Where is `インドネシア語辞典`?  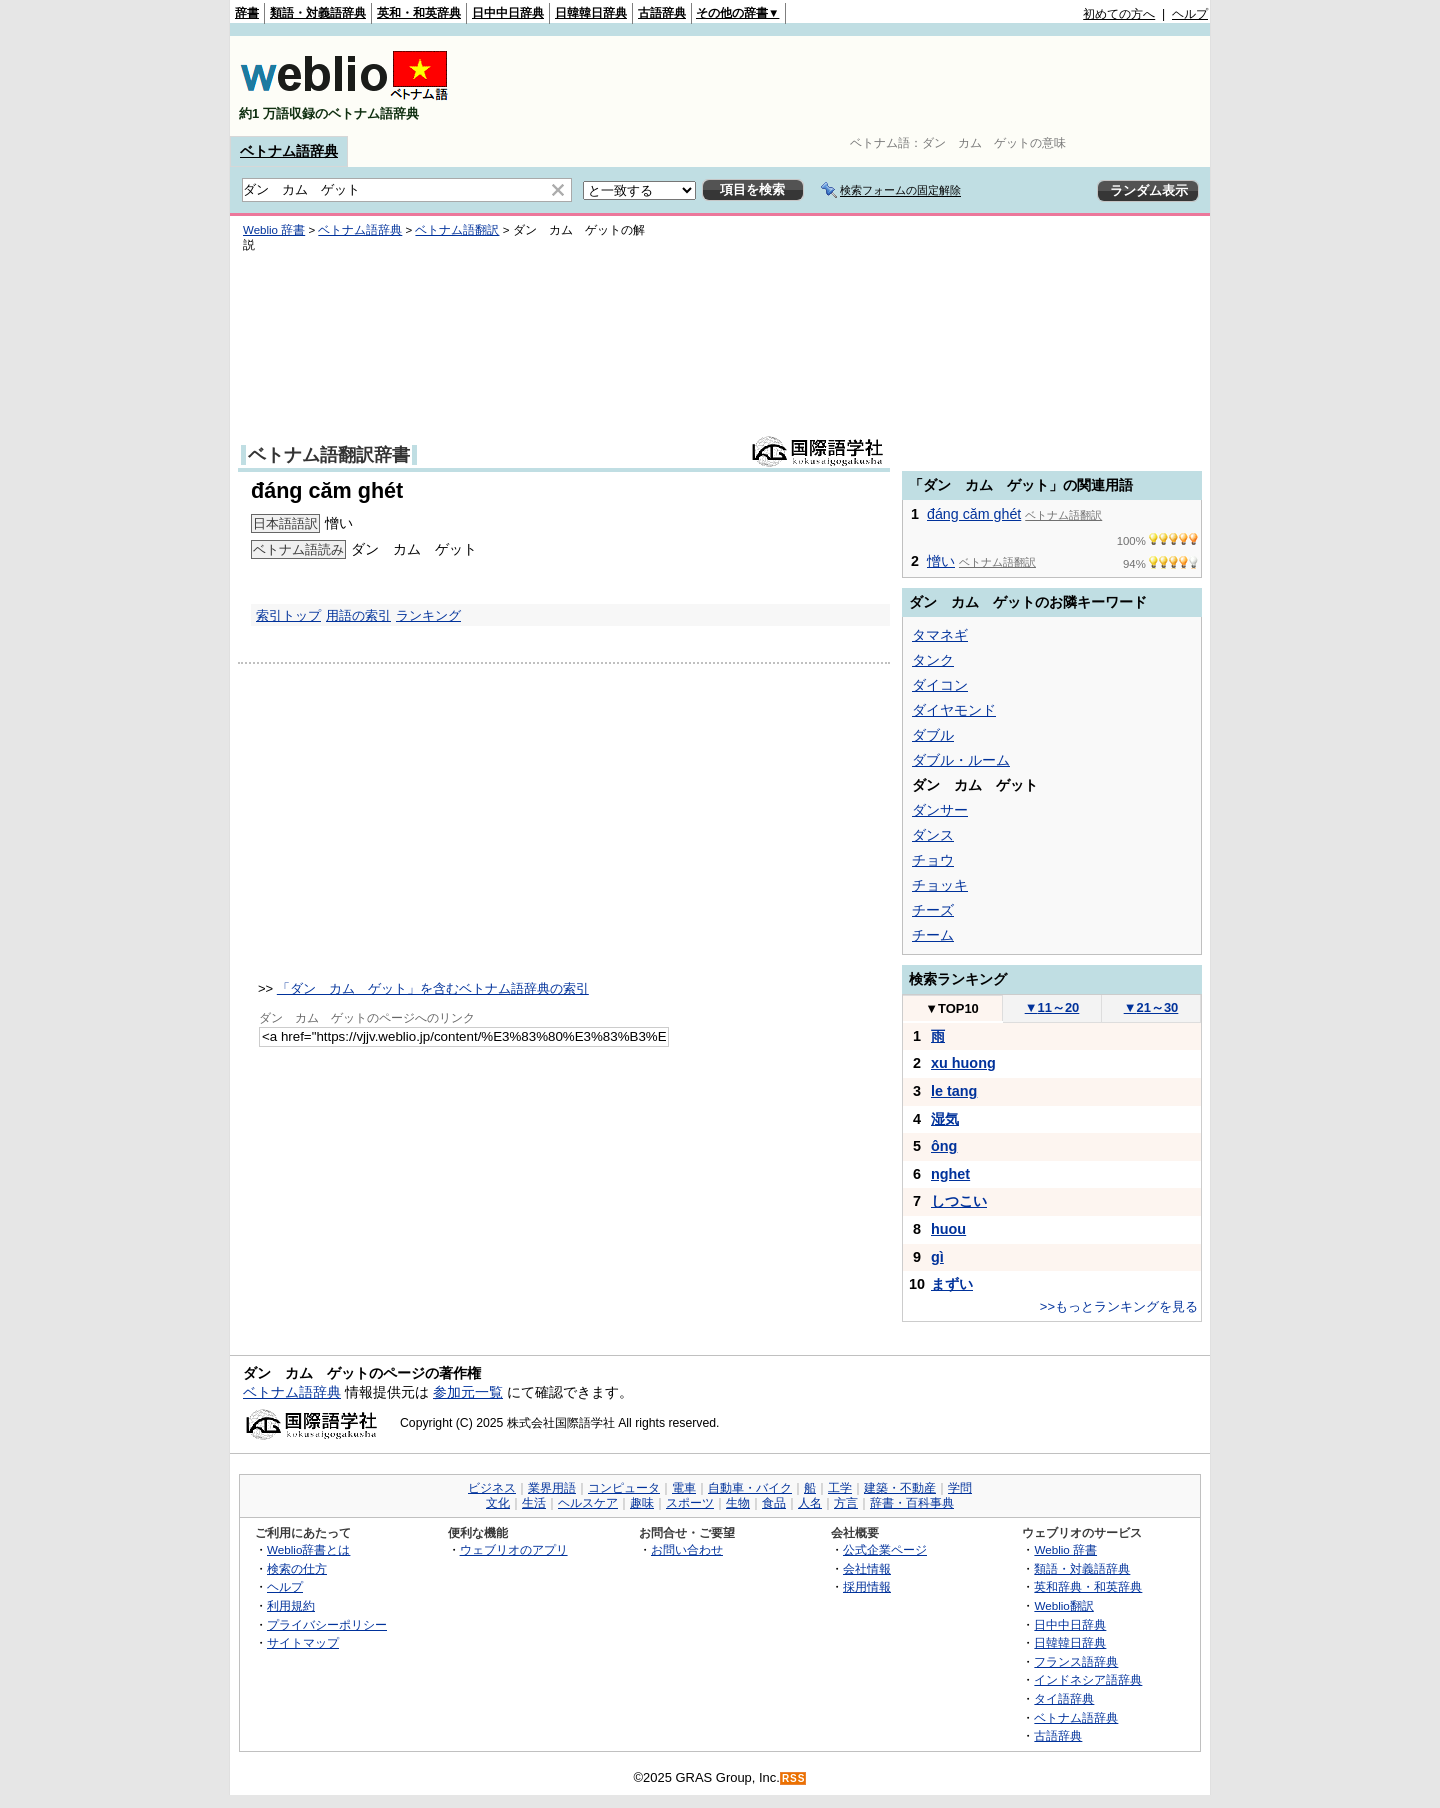
インドネシア語辞典 is located at coordinates (1088, 1679).